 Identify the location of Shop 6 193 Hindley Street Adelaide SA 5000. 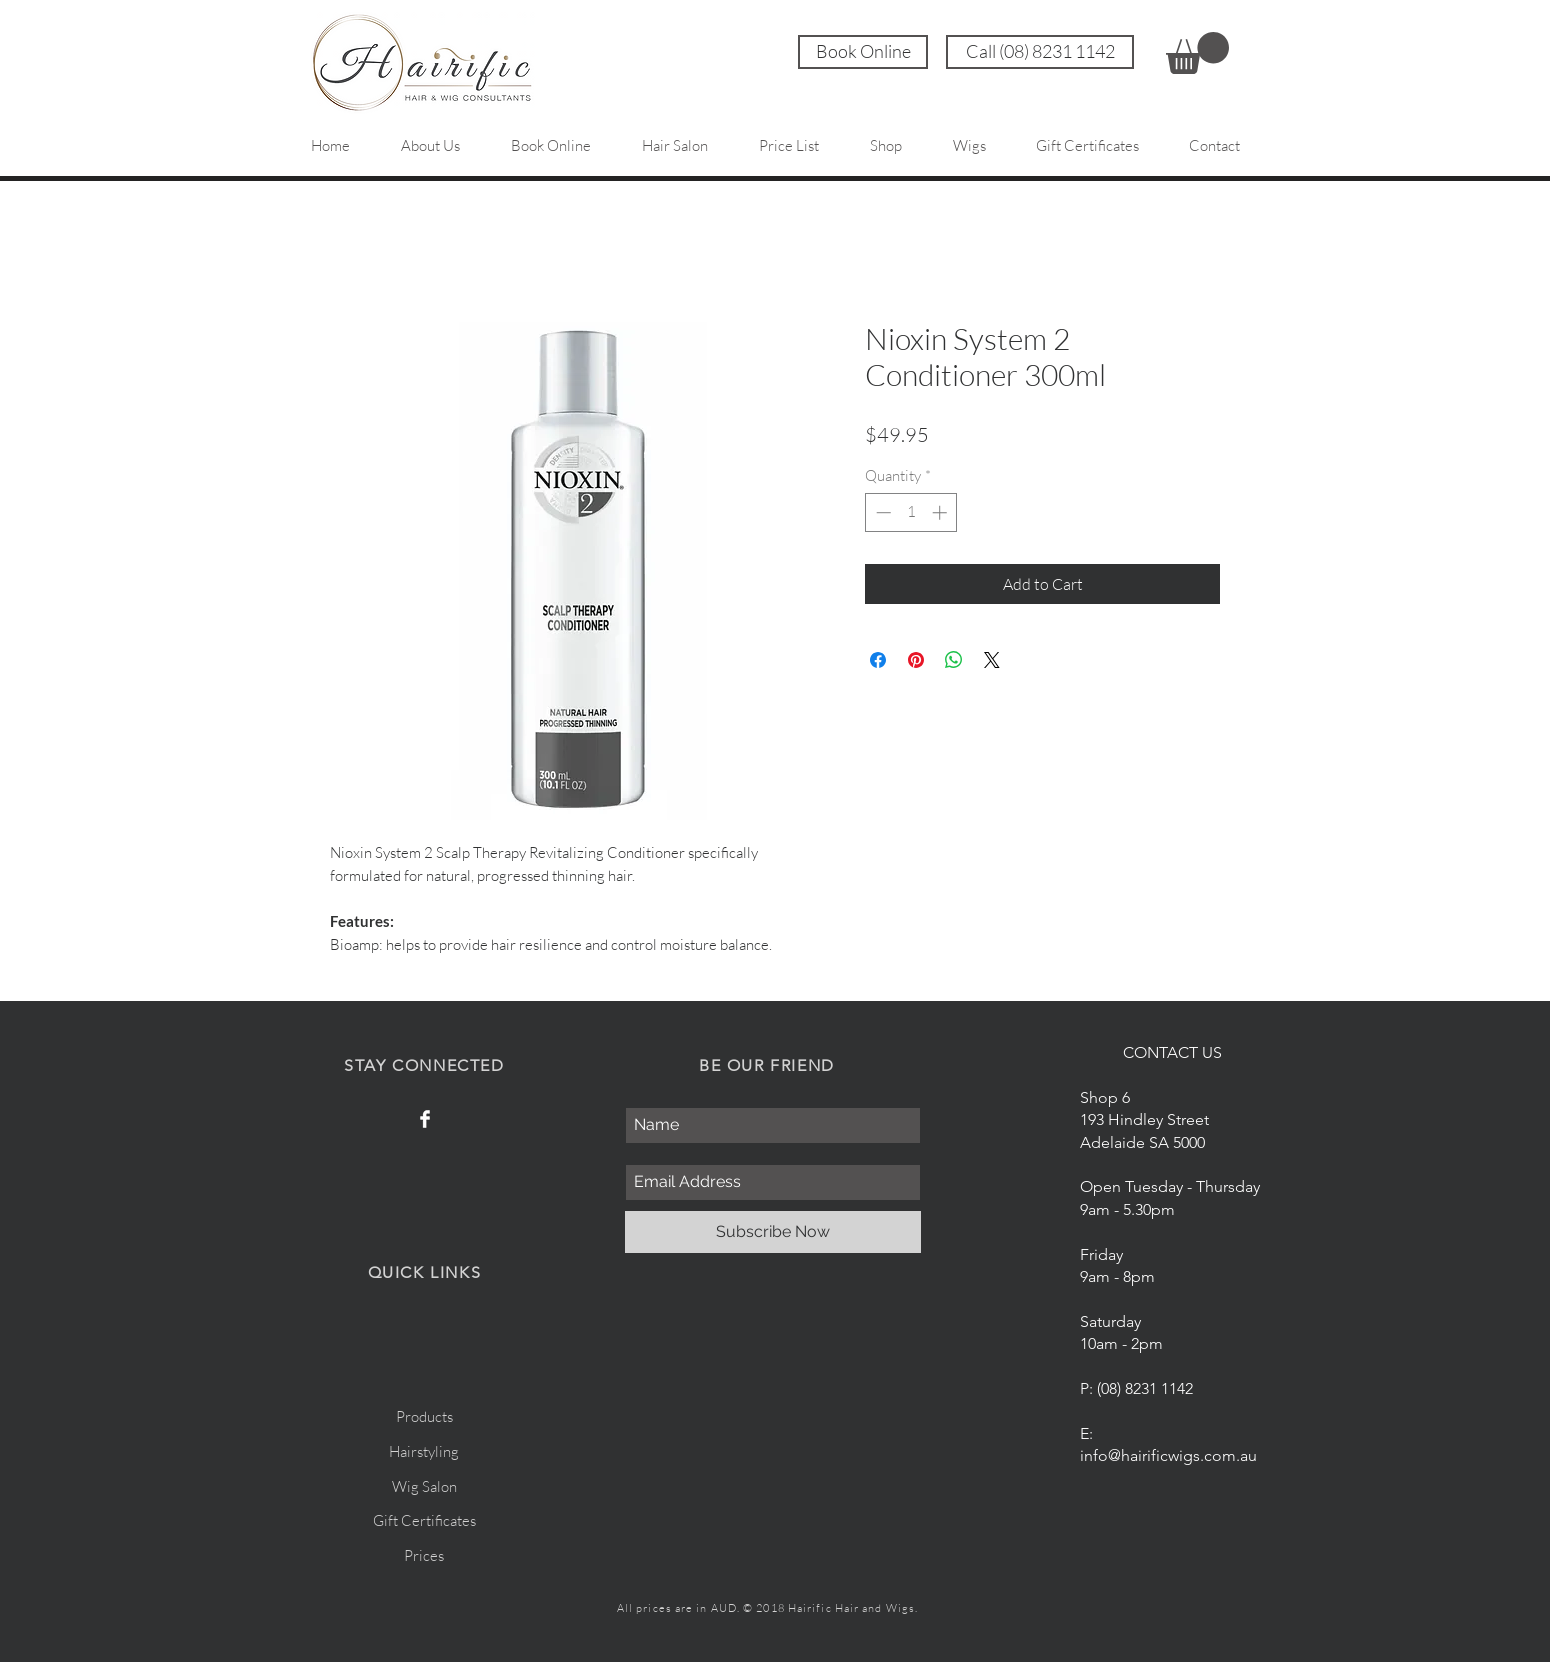
(1144, 1120).